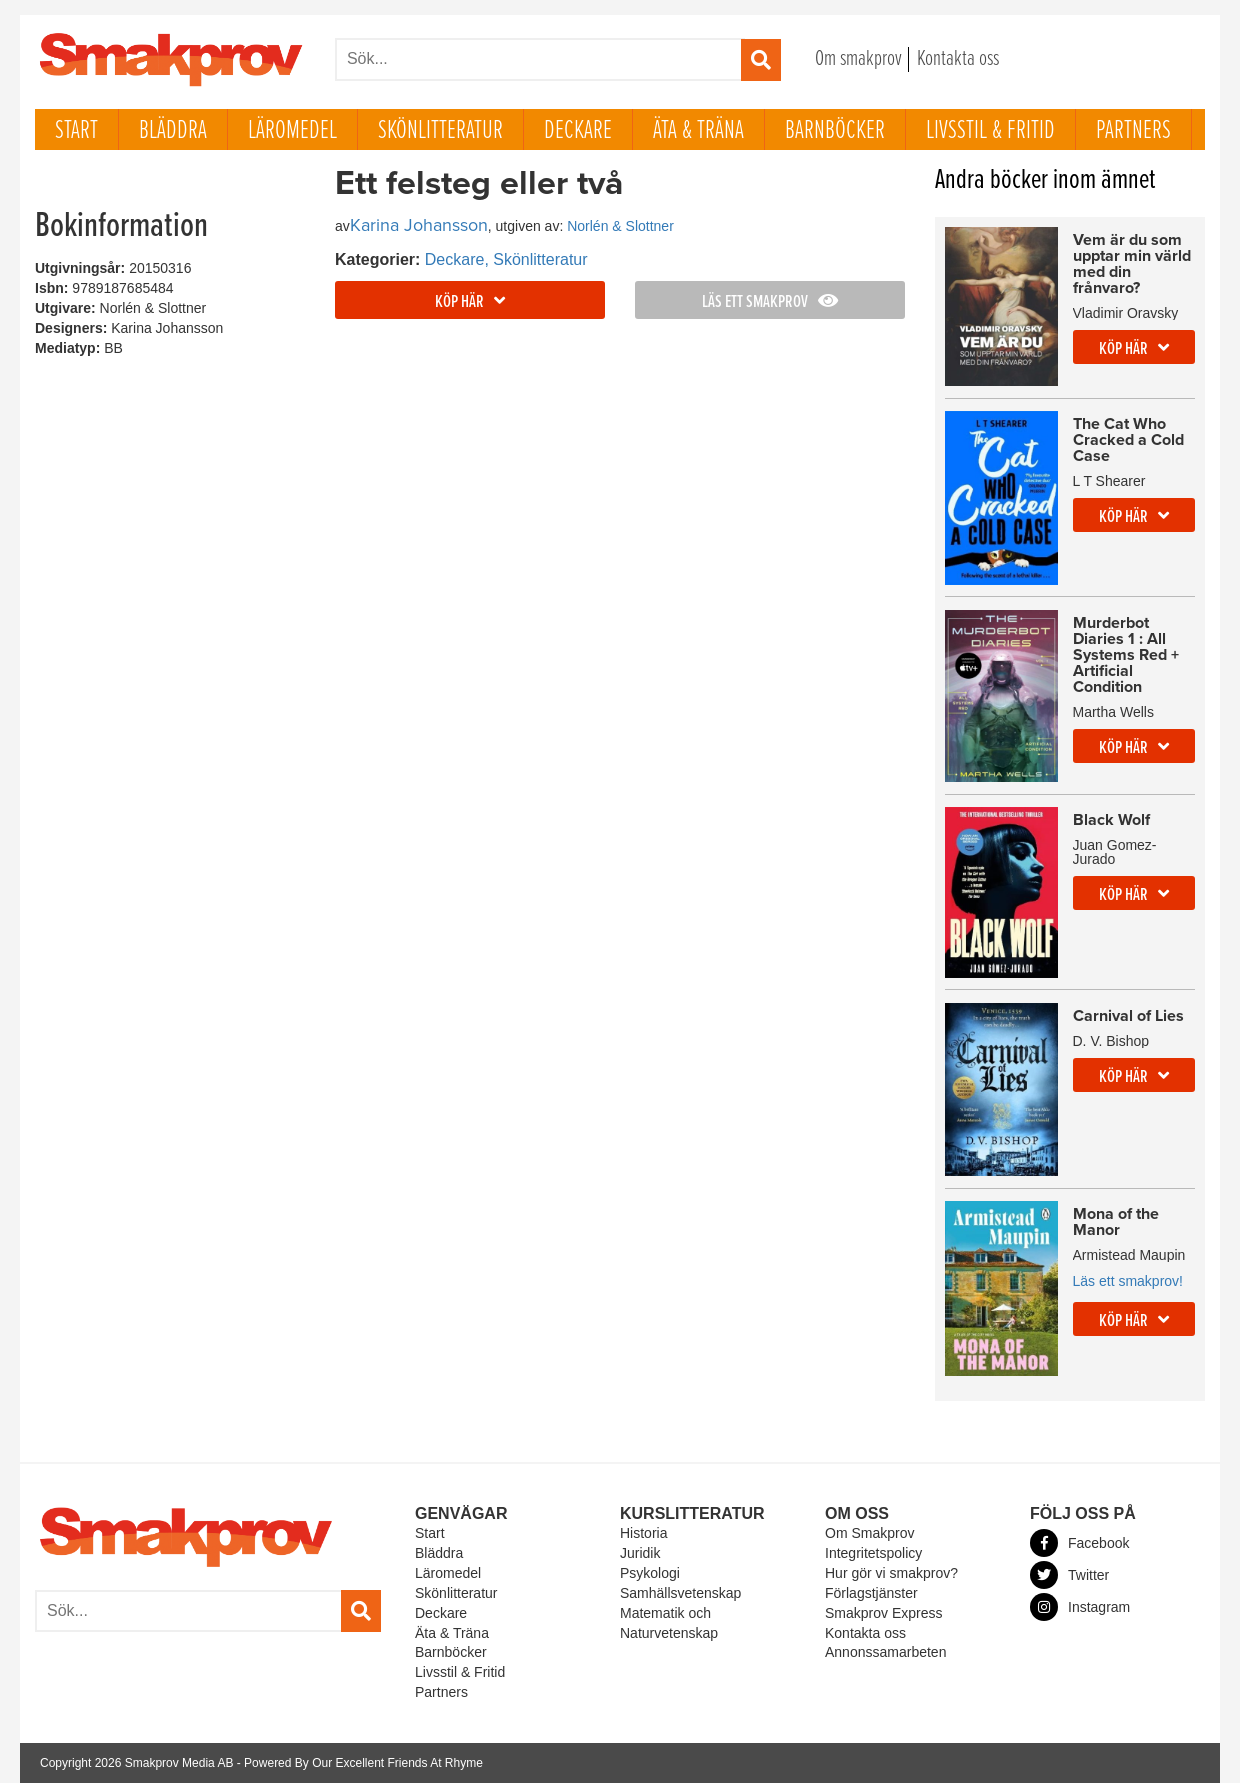 The image size is (1240, 1783). Describe the element at coordinates (891, 1573) in the screenshot. I see `Hur gör vi smakprov?` at that location.